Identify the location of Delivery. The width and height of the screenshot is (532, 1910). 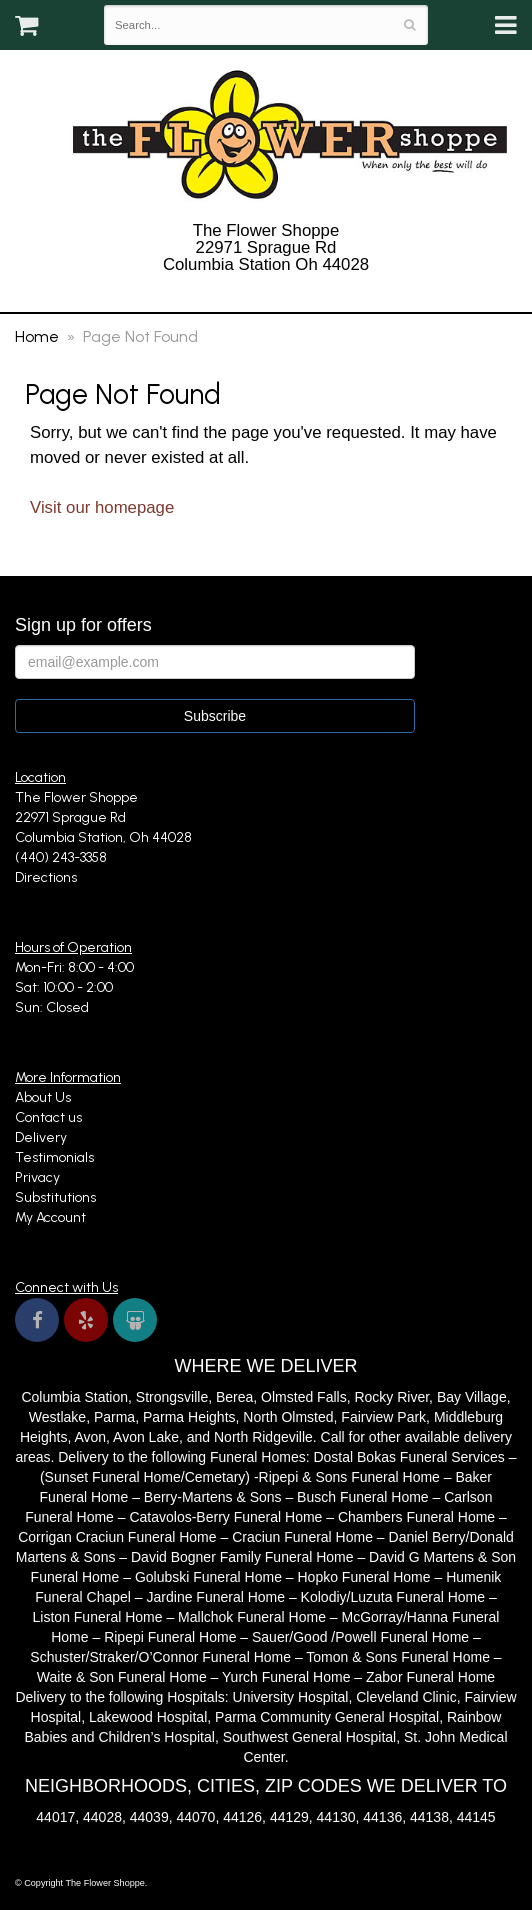
(41, 1137).